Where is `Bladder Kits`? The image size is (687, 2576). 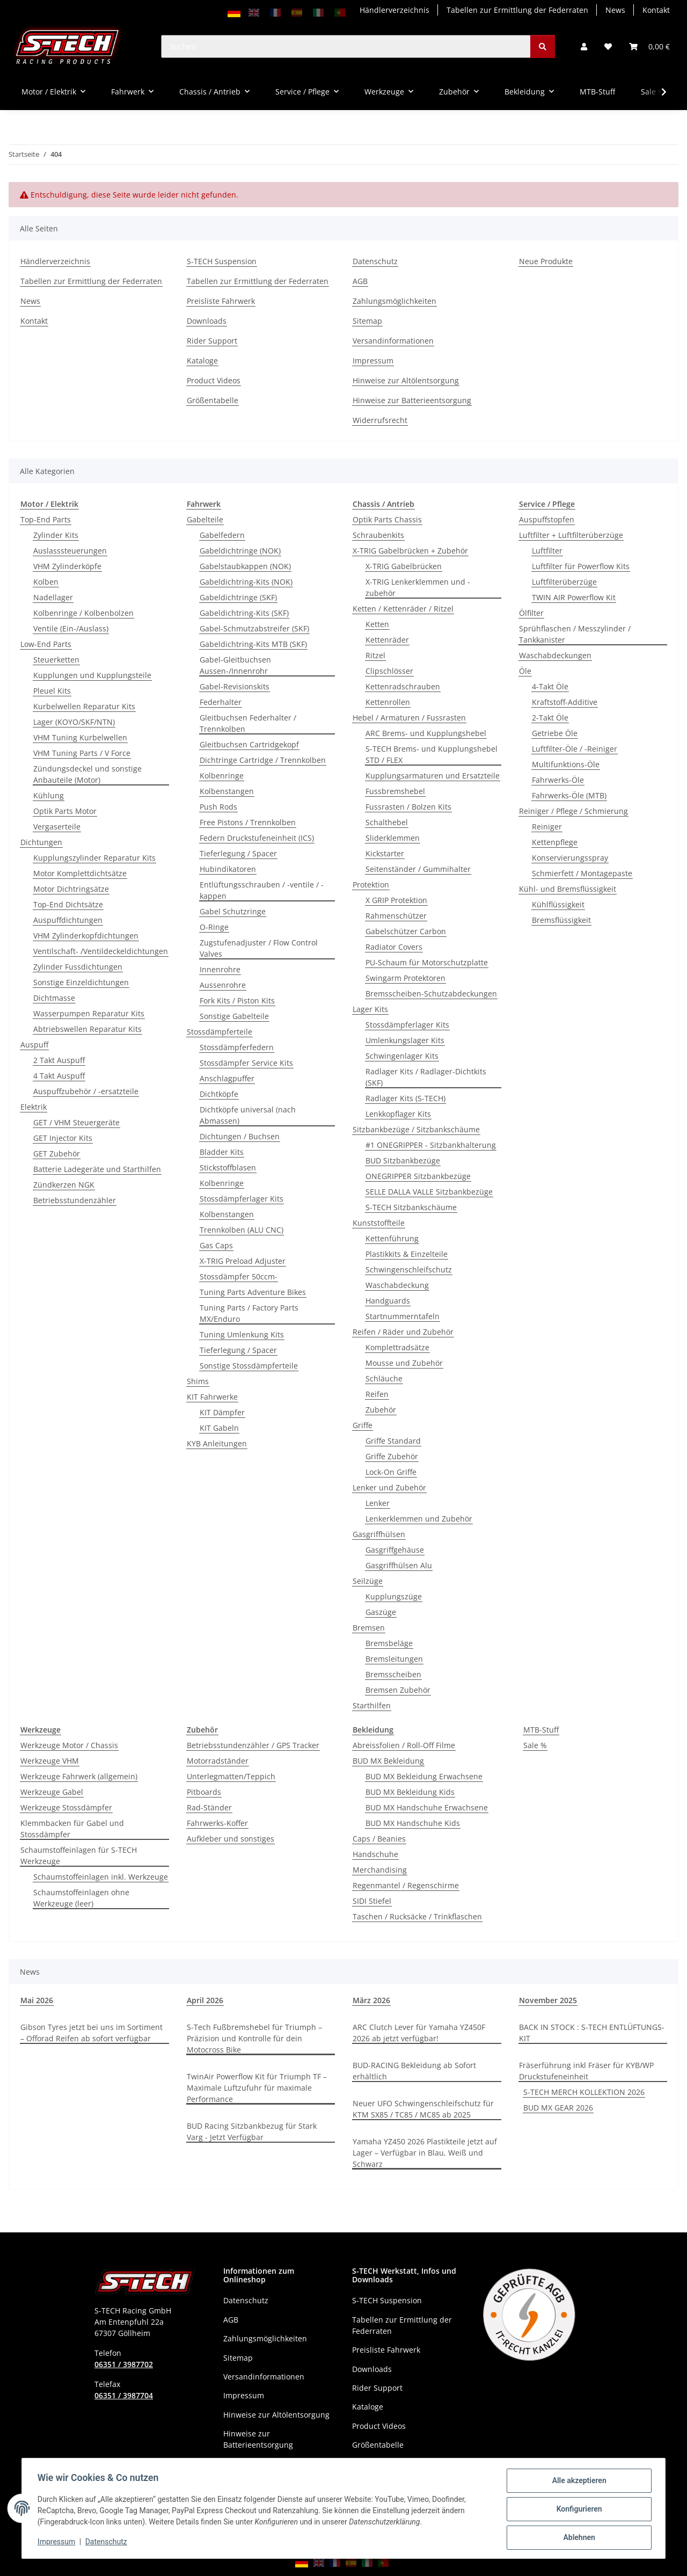 Bladder Kits is located at coordinates (222, 1152).